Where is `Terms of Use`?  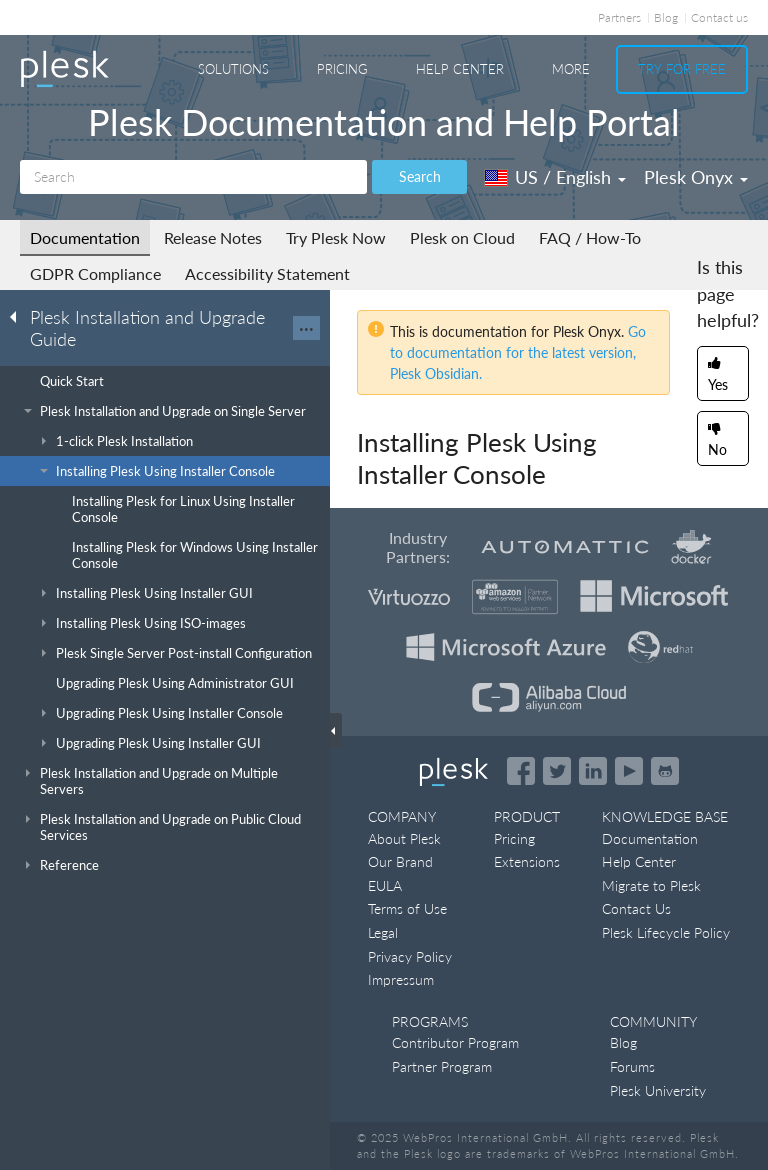
Terms of Use is located at coordinates (407, 908).